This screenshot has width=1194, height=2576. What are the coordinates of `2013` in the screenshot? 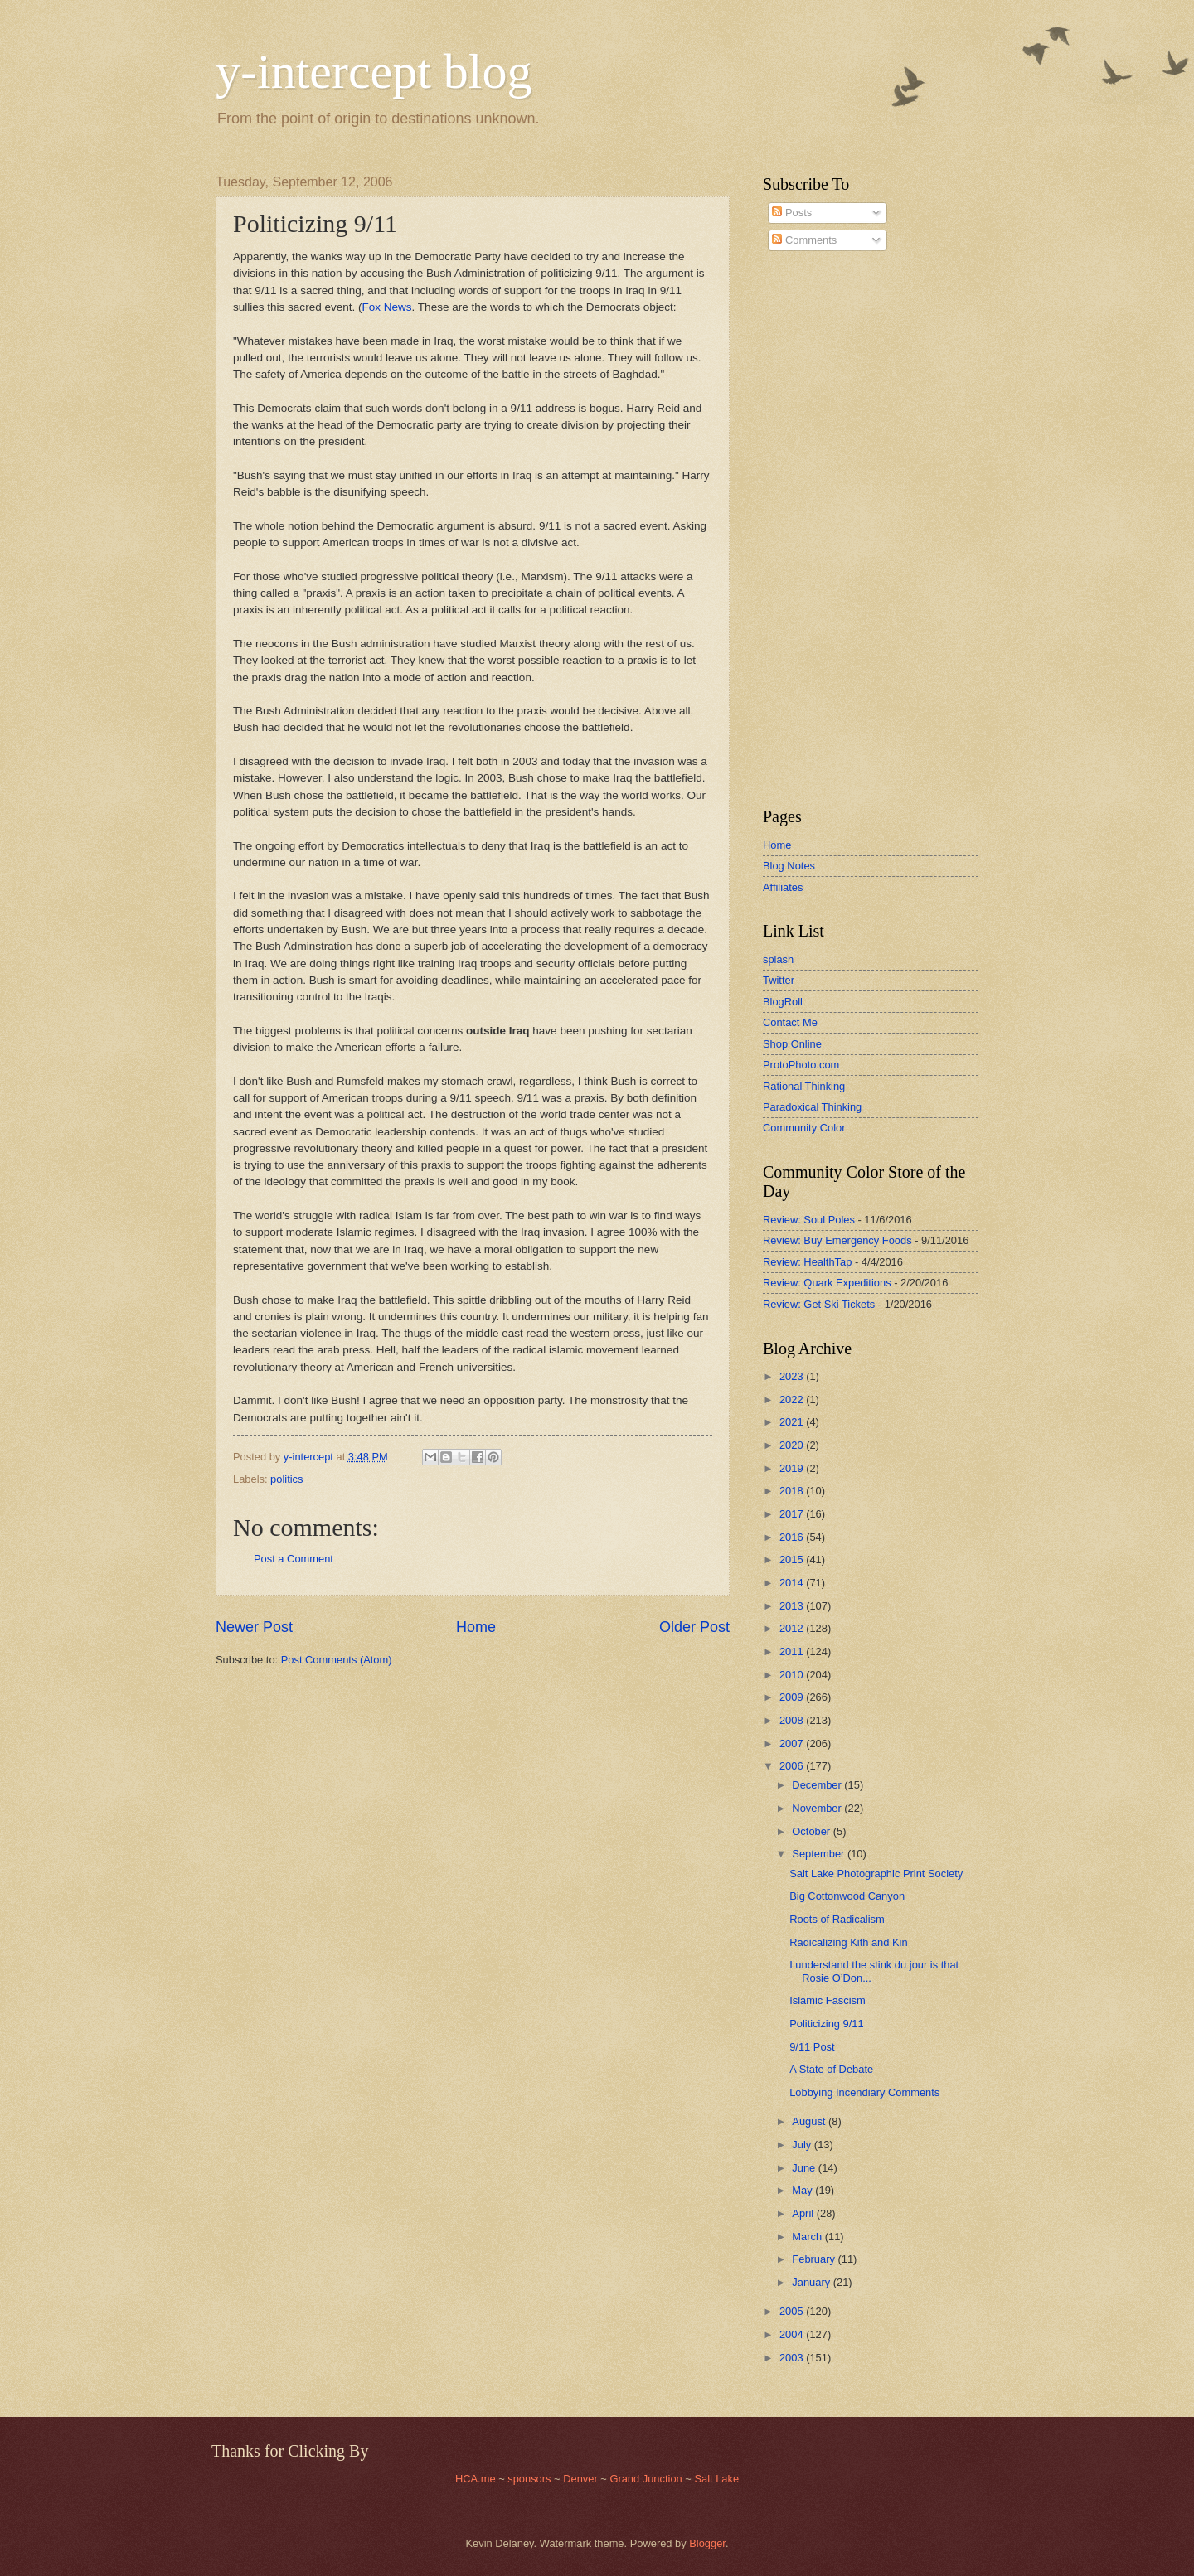 It's located at (792, 1606).